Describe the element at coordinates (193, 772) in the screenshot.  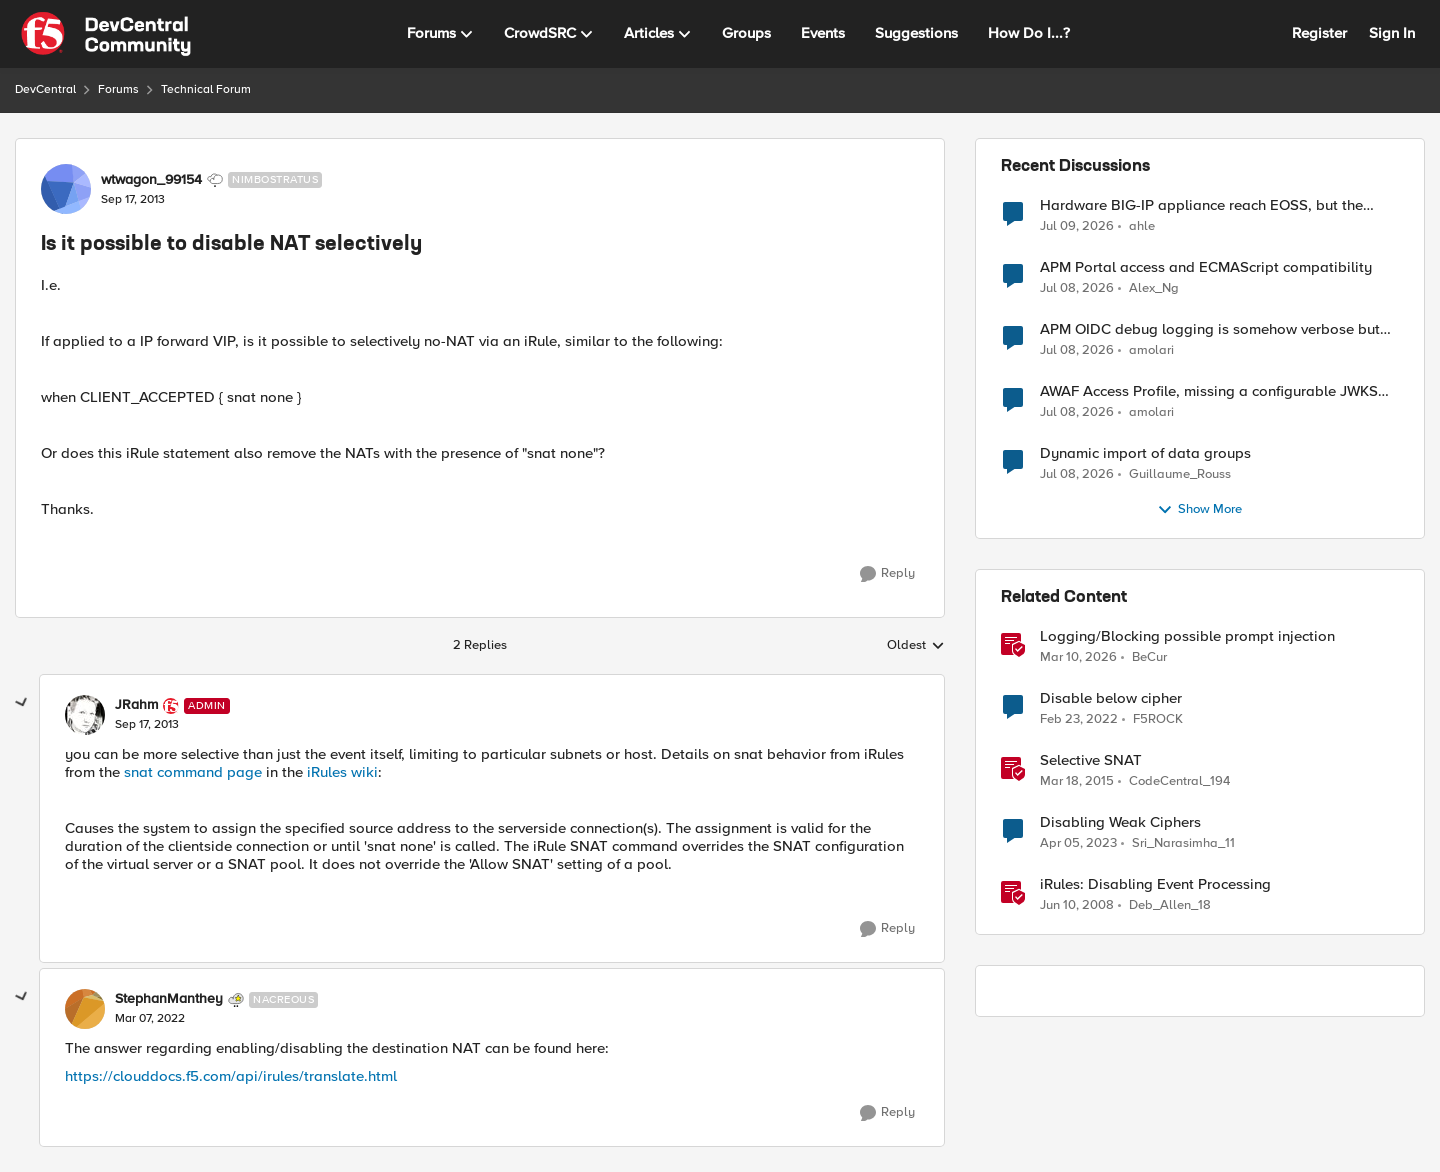
I see `snat command page` at that location.